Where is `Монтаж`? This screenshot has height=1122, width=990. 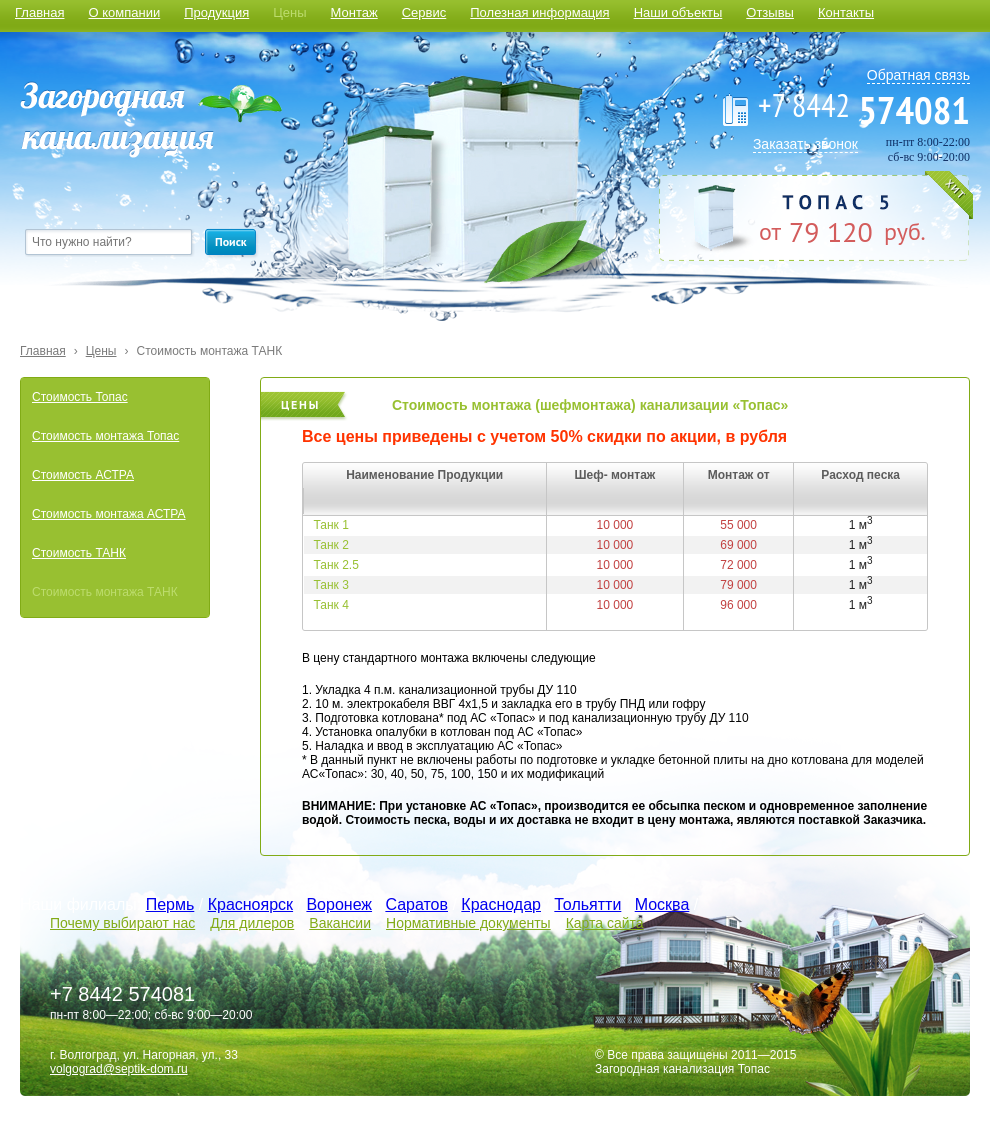 Монтаж is located at coordinates (354, 12).